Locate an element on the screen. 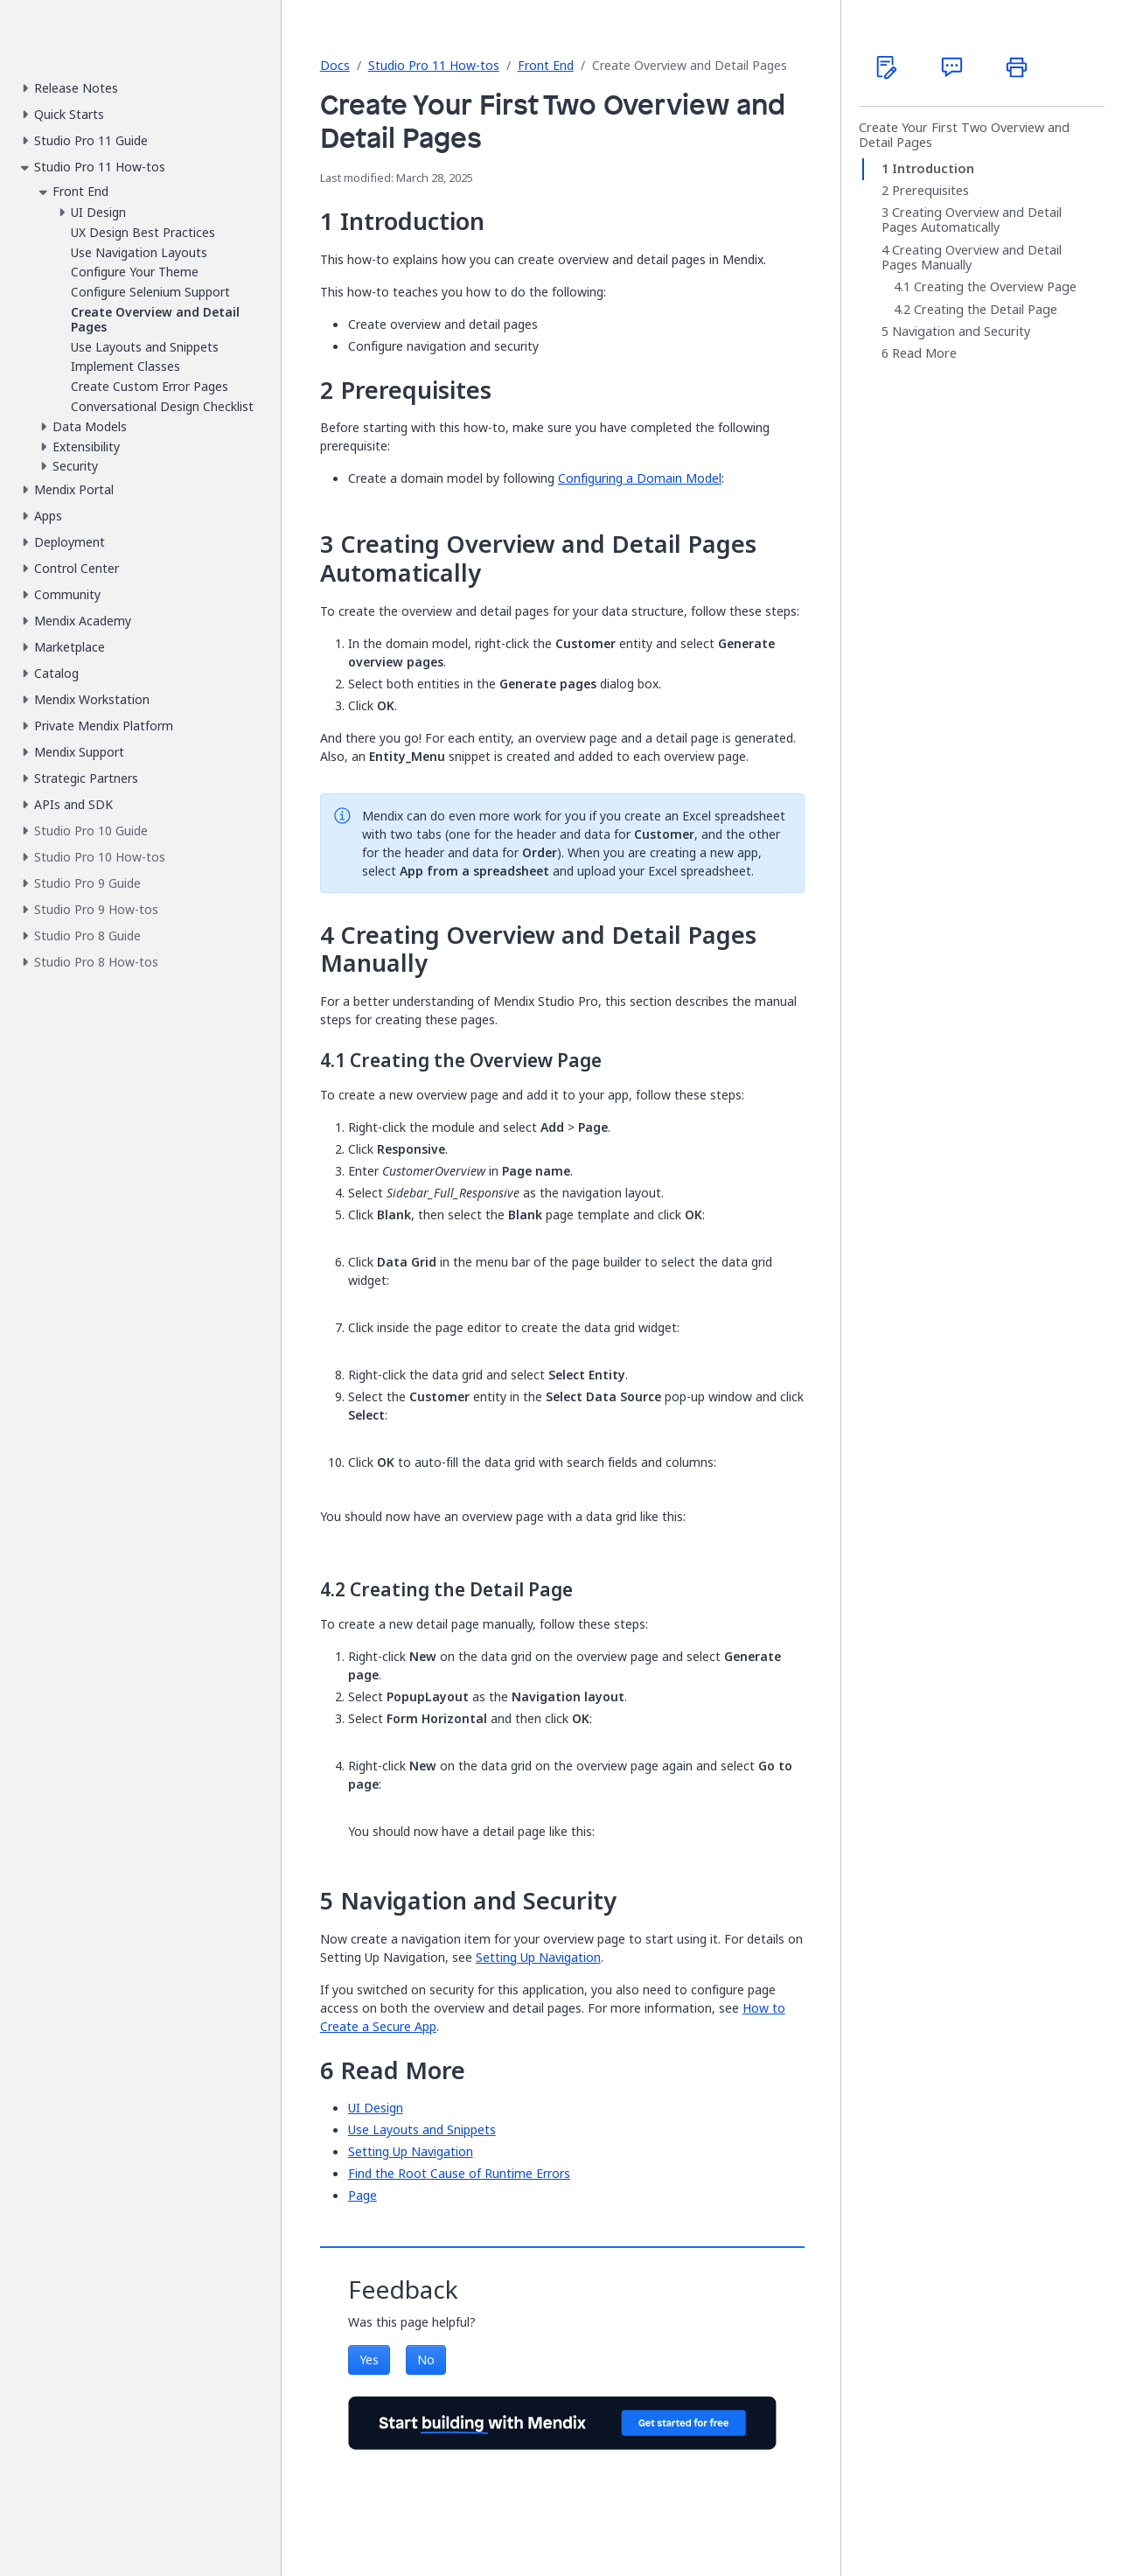 The height and width of the screenshot is (2576, 1122). Creating Overview and Detail Pages Manually is located at coordinates (972, 258).